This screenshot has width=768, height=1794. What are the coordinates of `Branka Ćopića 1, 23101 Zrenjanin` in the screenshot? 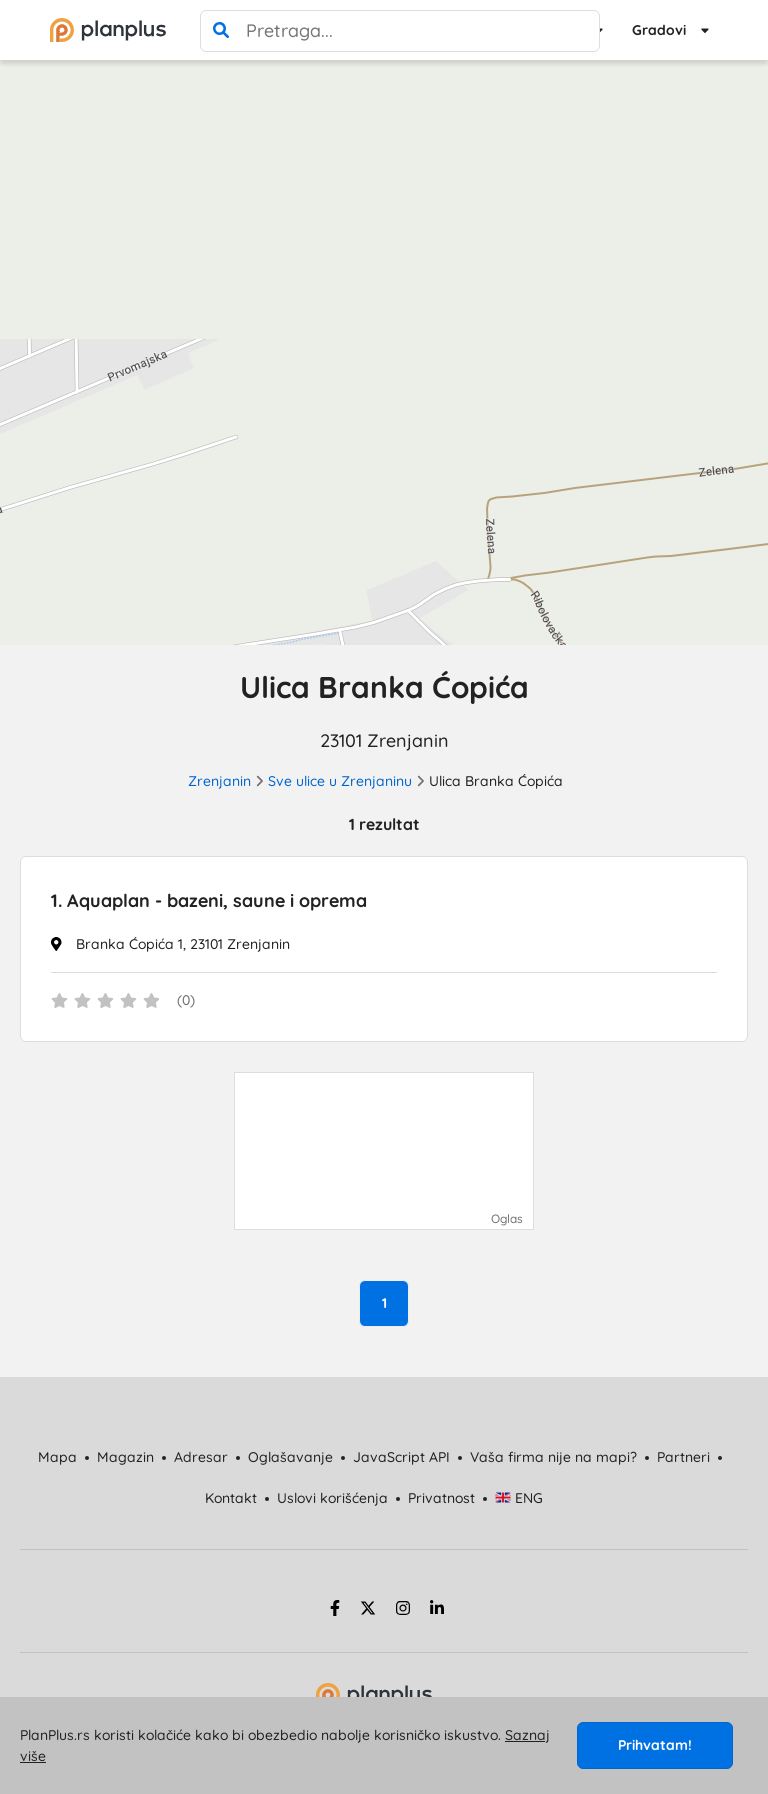 It's located at (183, 944).